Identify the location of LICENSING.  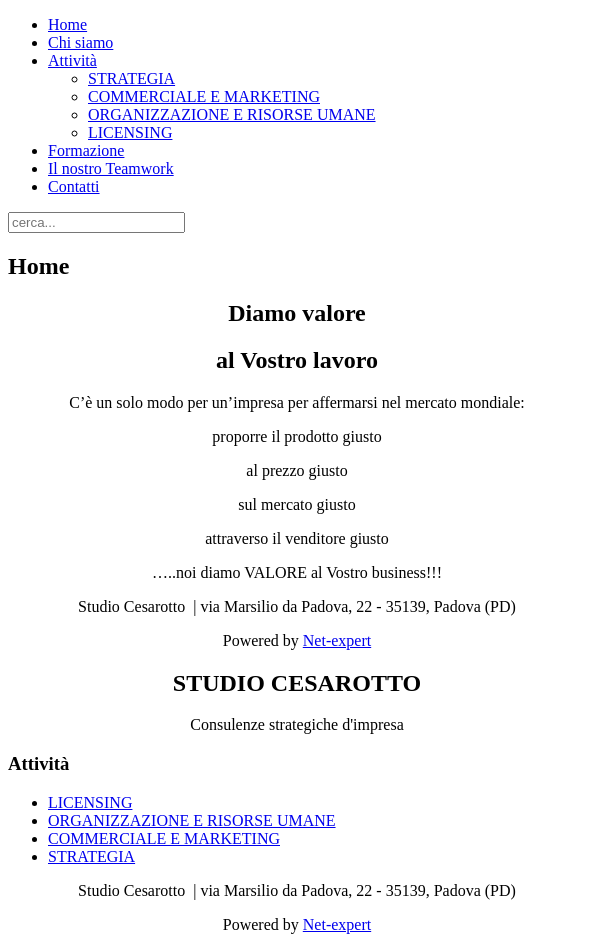
(130, 132).